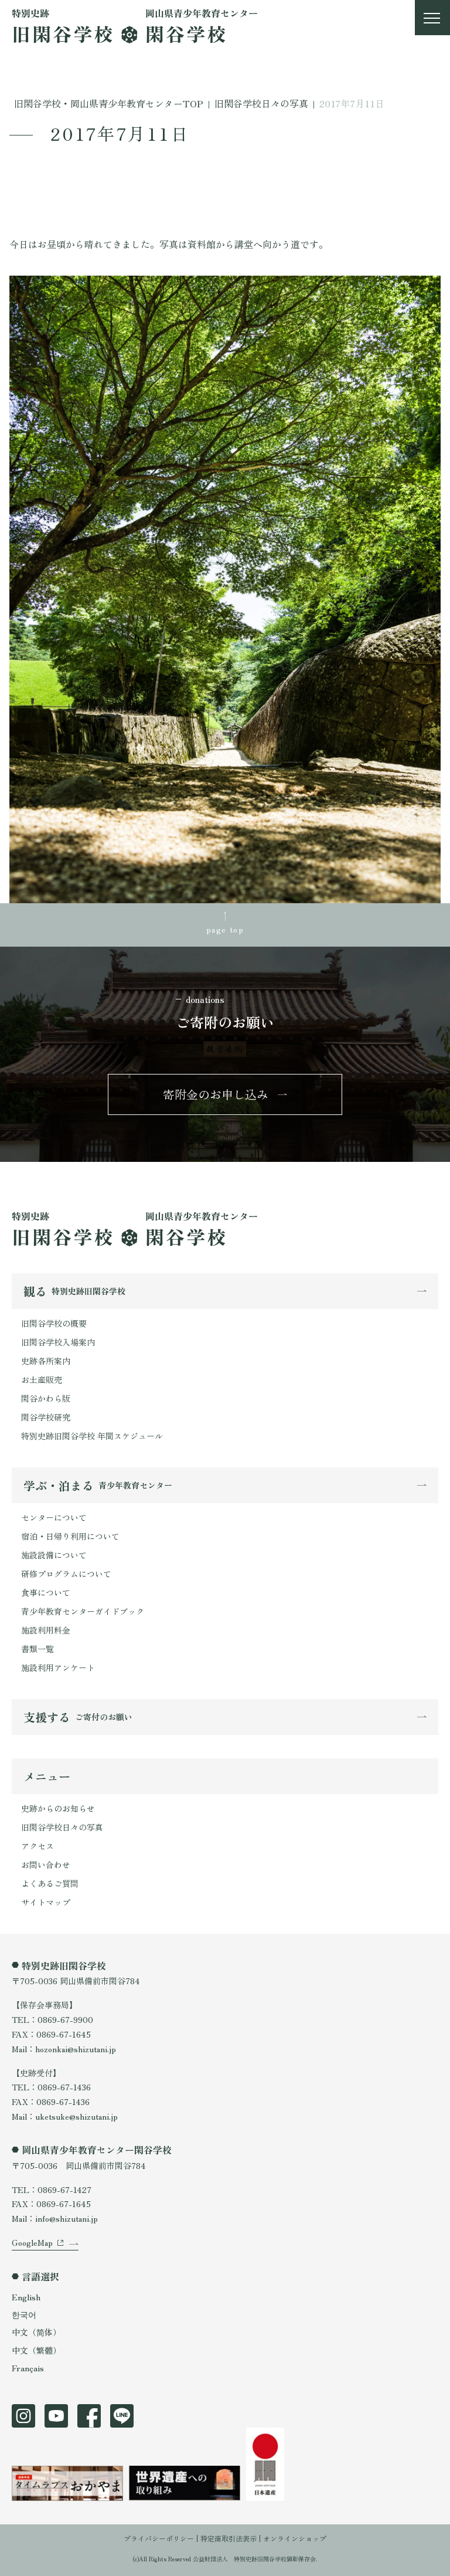 Image resolution: width=450 pixels, height=2576 pixels. What do you see at coordinates (37, 1649) in the screenshot?
I see `書類一覧` at bounding box center [37, 1649].